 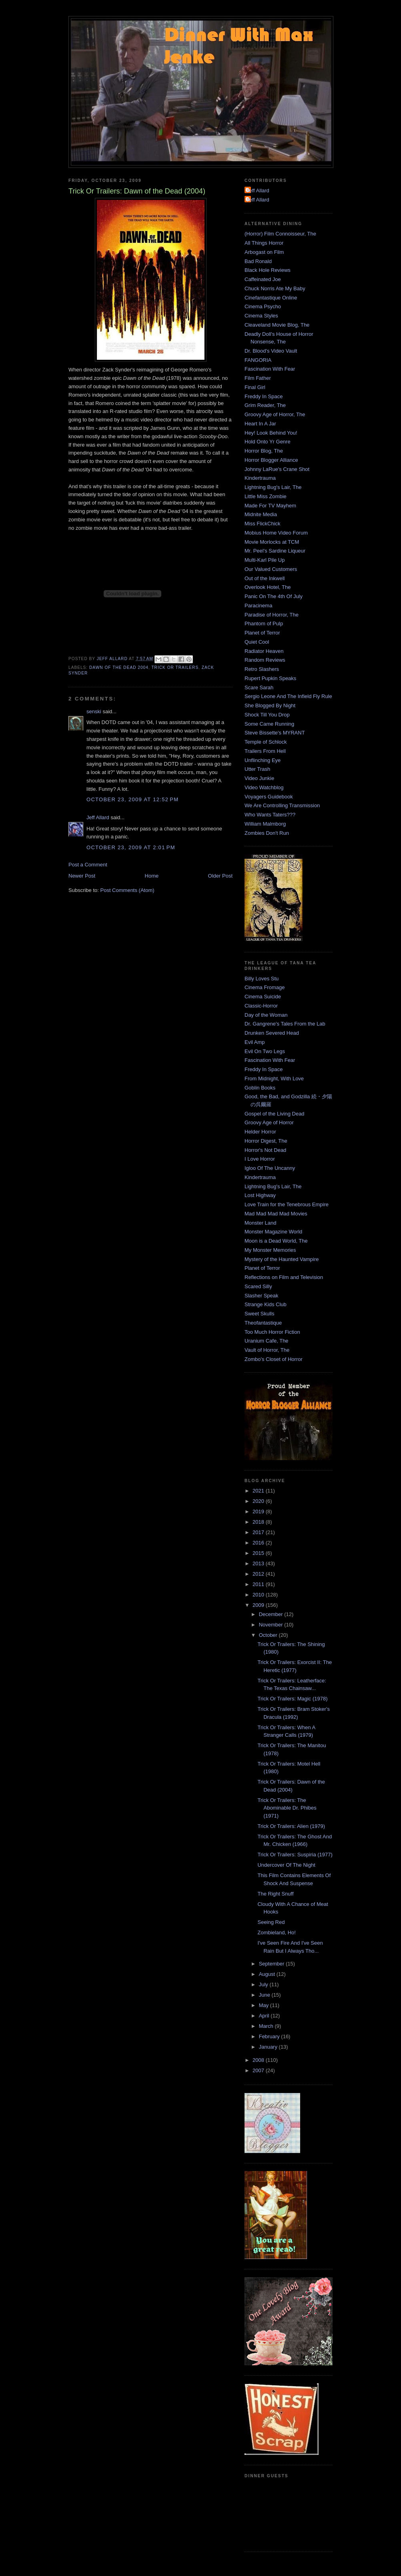 What do you see at coordinates (276, 1214) in the screenshot?
I see `Mad Mad Mad Mad Movies` at bounding box center [276, 1214].